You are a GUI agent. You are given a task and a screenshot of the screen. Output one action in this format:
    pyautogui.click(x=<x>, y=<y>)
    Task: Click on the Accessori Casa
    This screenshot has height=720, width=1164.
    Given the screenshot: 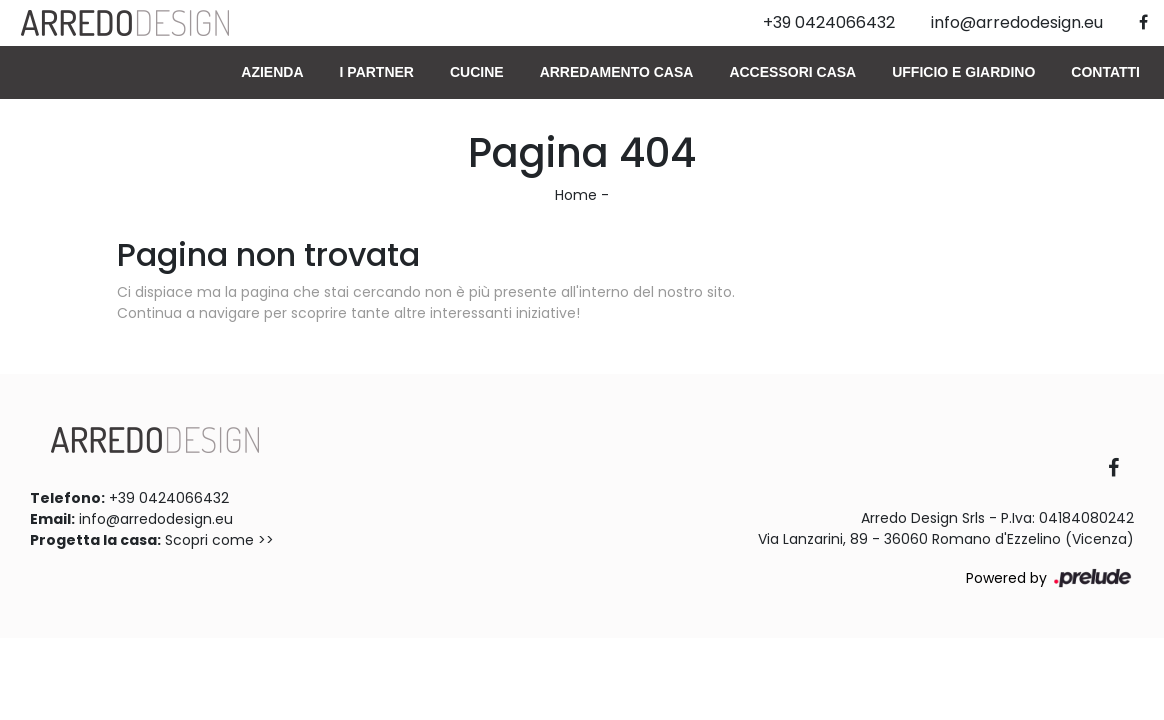 What is the action you would take?
    pyautogui.click(x=792, y=72)
    